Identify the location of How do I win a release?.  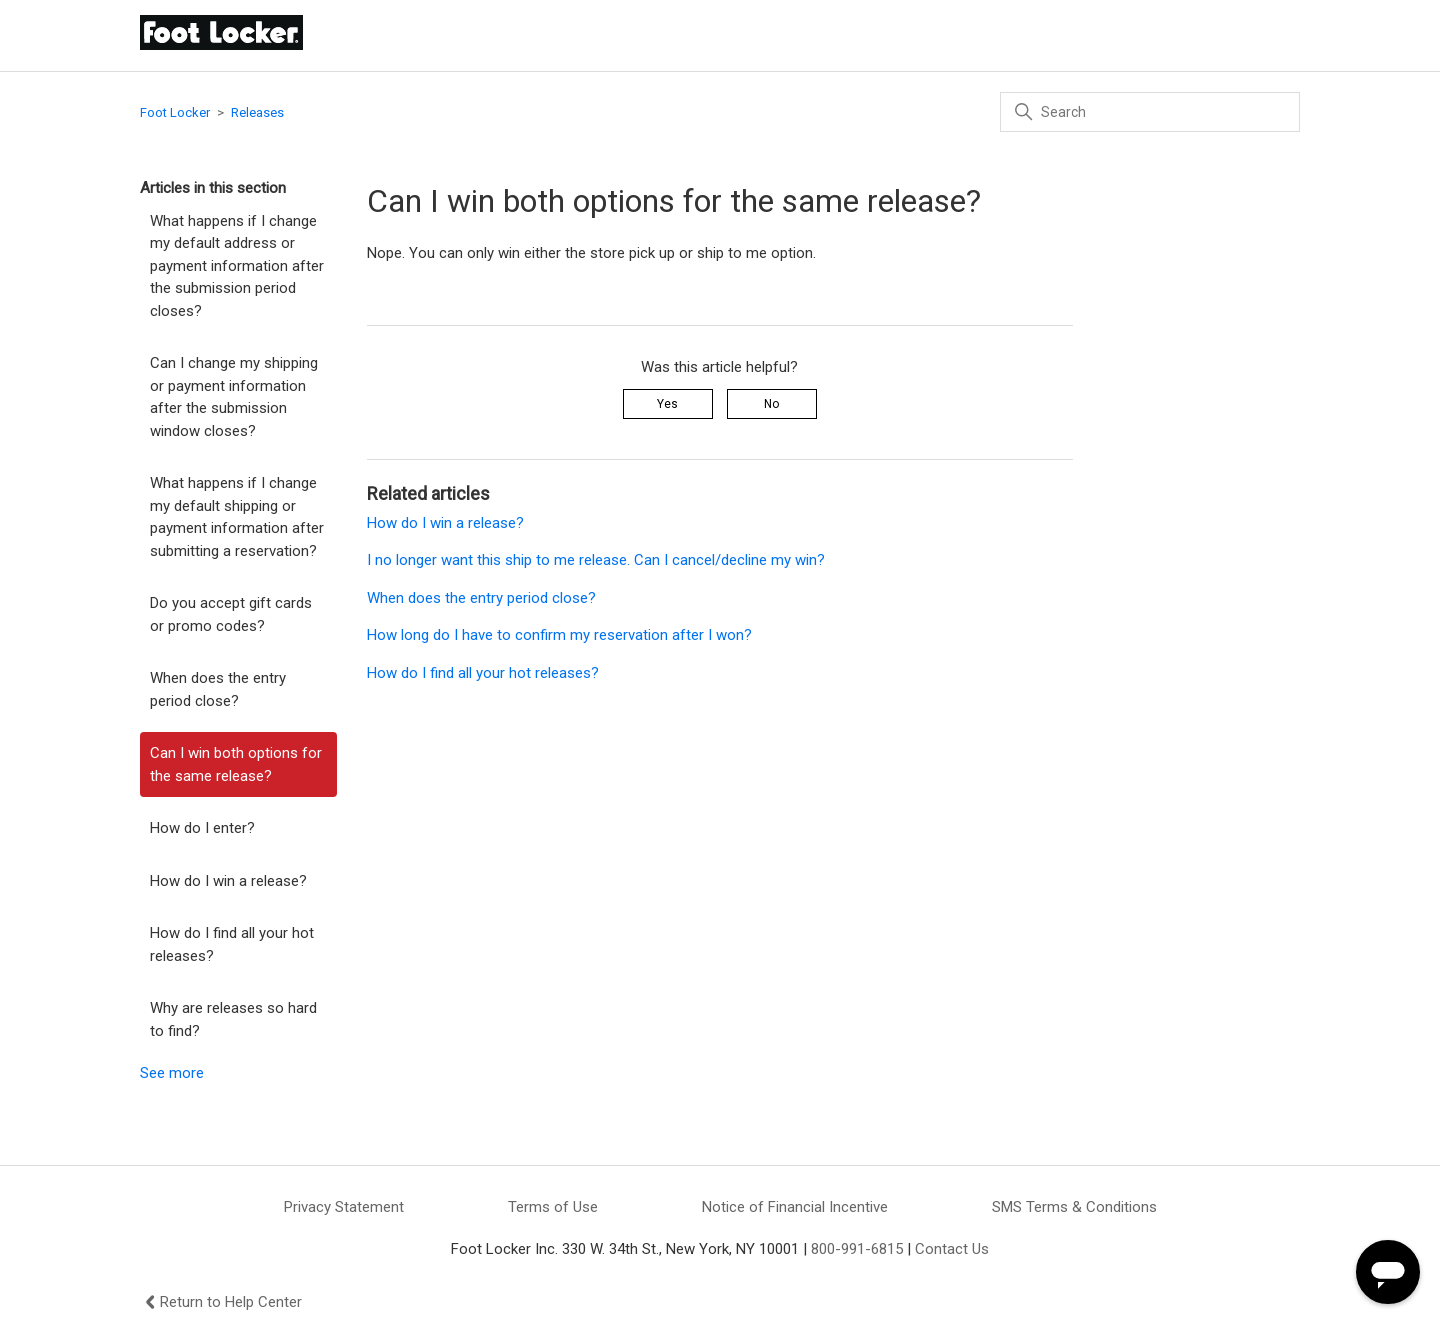
(228, 881).